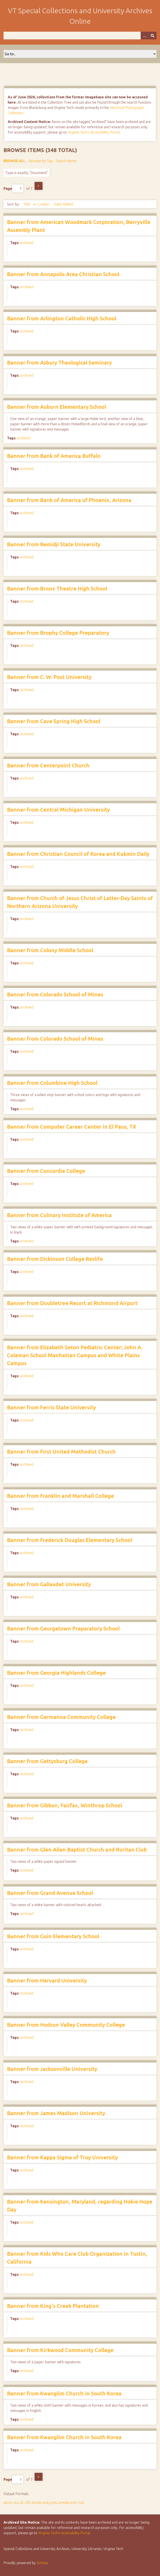  Describe the element at coordinates (8, 2502) in the screenshot. I see `atom` at that location.